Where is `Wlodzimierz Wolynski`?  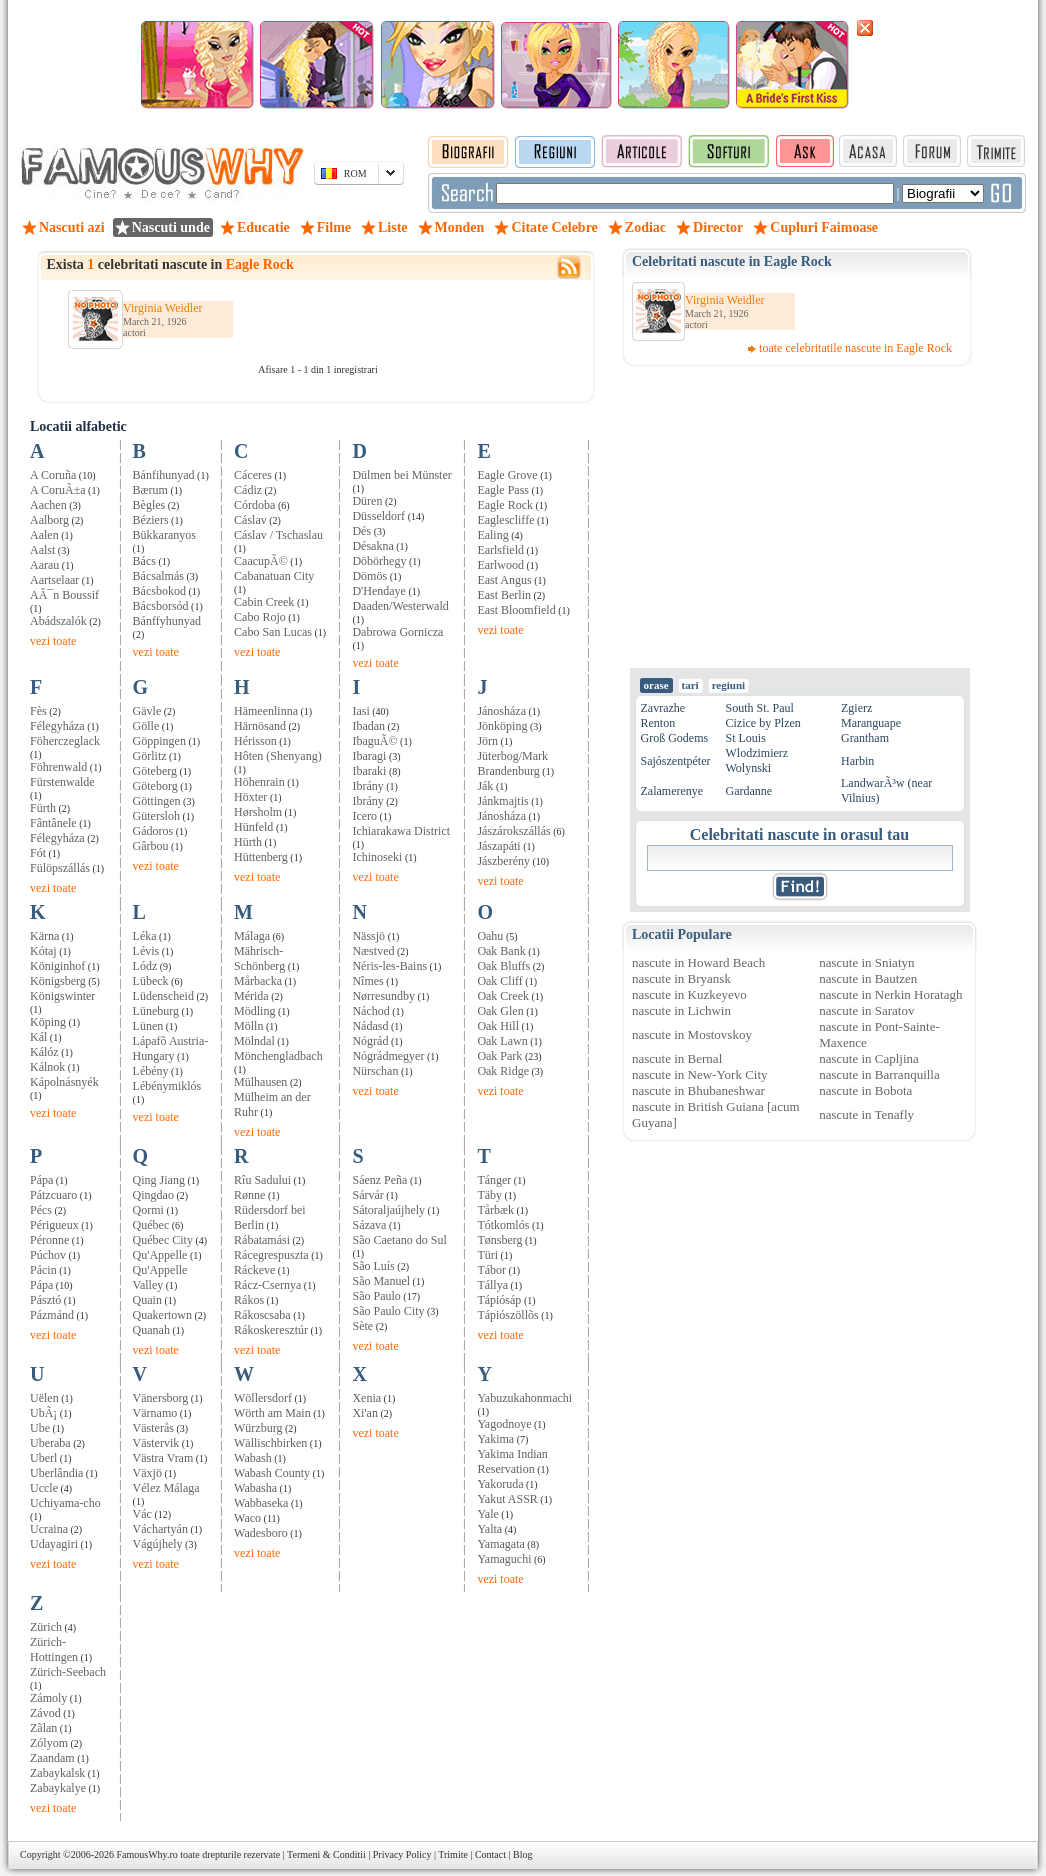 Wlodzimierz Wolynski is located at coordinates (756, 760).